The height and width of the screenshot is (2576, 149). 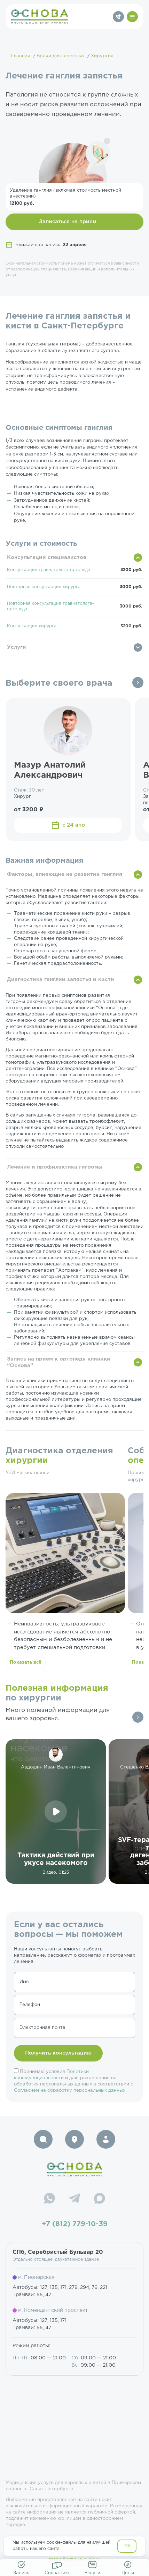 I want to click on resep@osnova-clinic.ru, so click(x=74, y=2559).